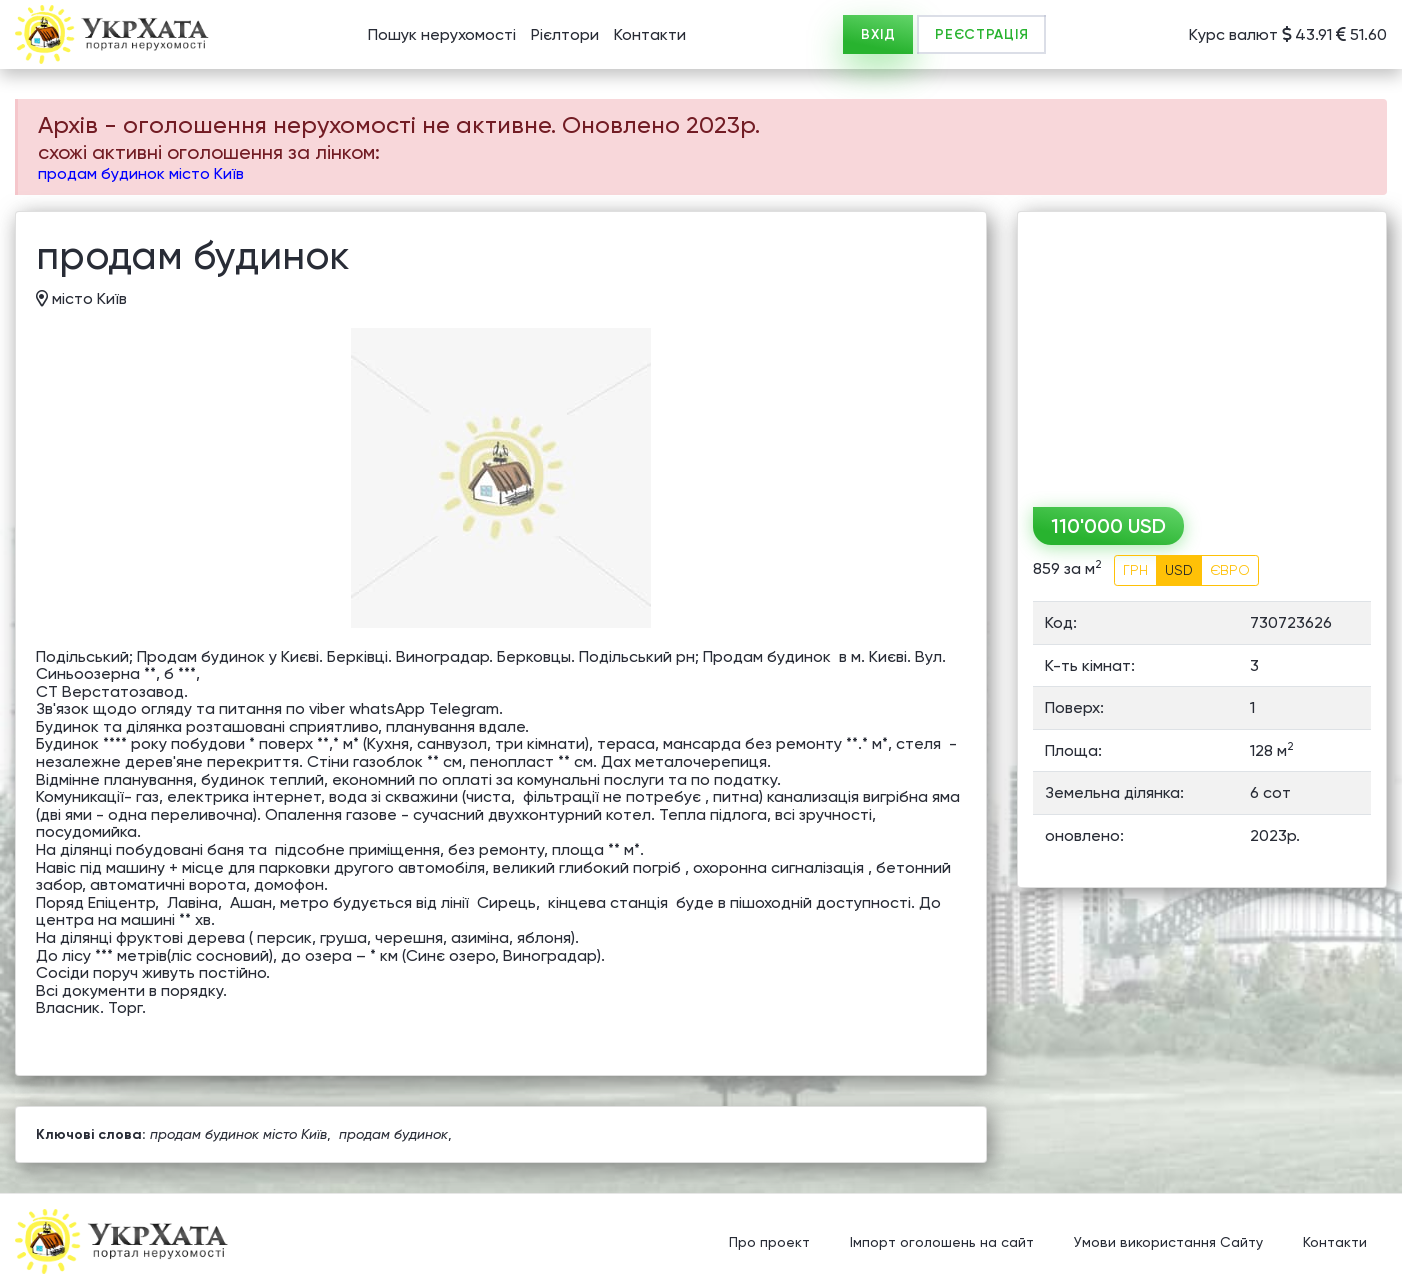 This screenshot has height=1287, width=1402. Describe the element at coordinates (878, 34) in the screenshot. I see `ВХІД` at that location.